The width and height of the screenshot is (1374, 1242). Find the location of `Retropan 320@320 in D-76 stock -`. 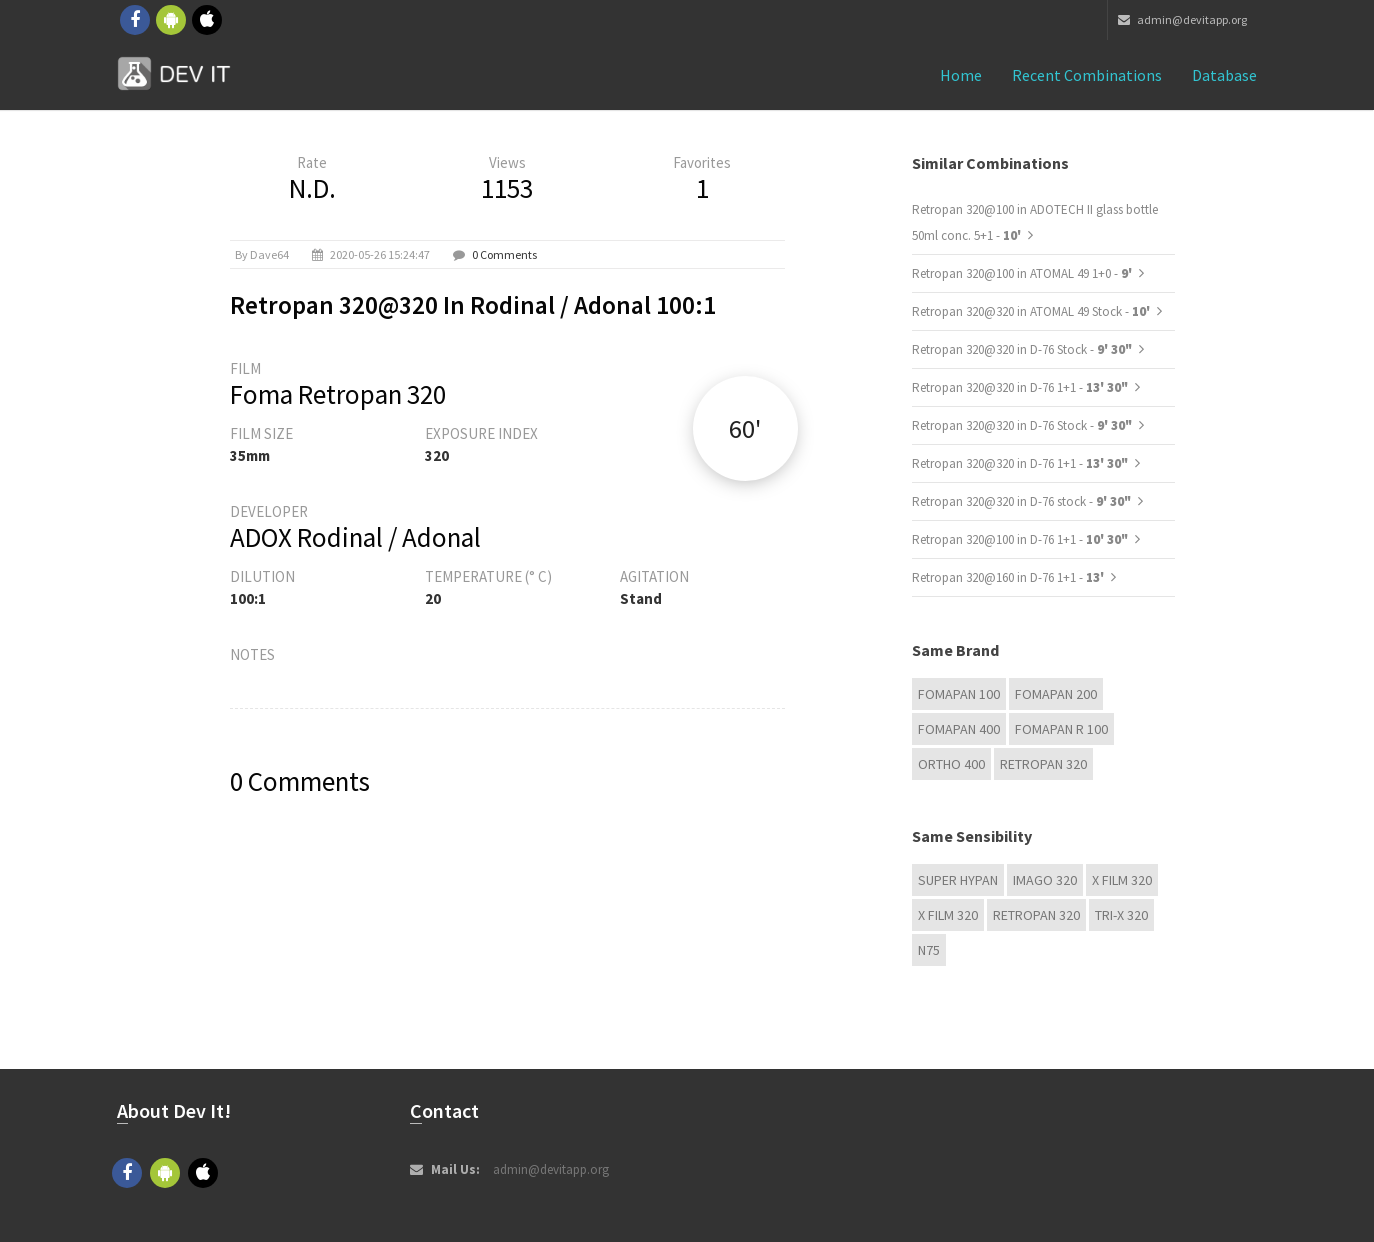

Retropan 320@320 in D-76 stock - is located at coordinates (1021, 501).